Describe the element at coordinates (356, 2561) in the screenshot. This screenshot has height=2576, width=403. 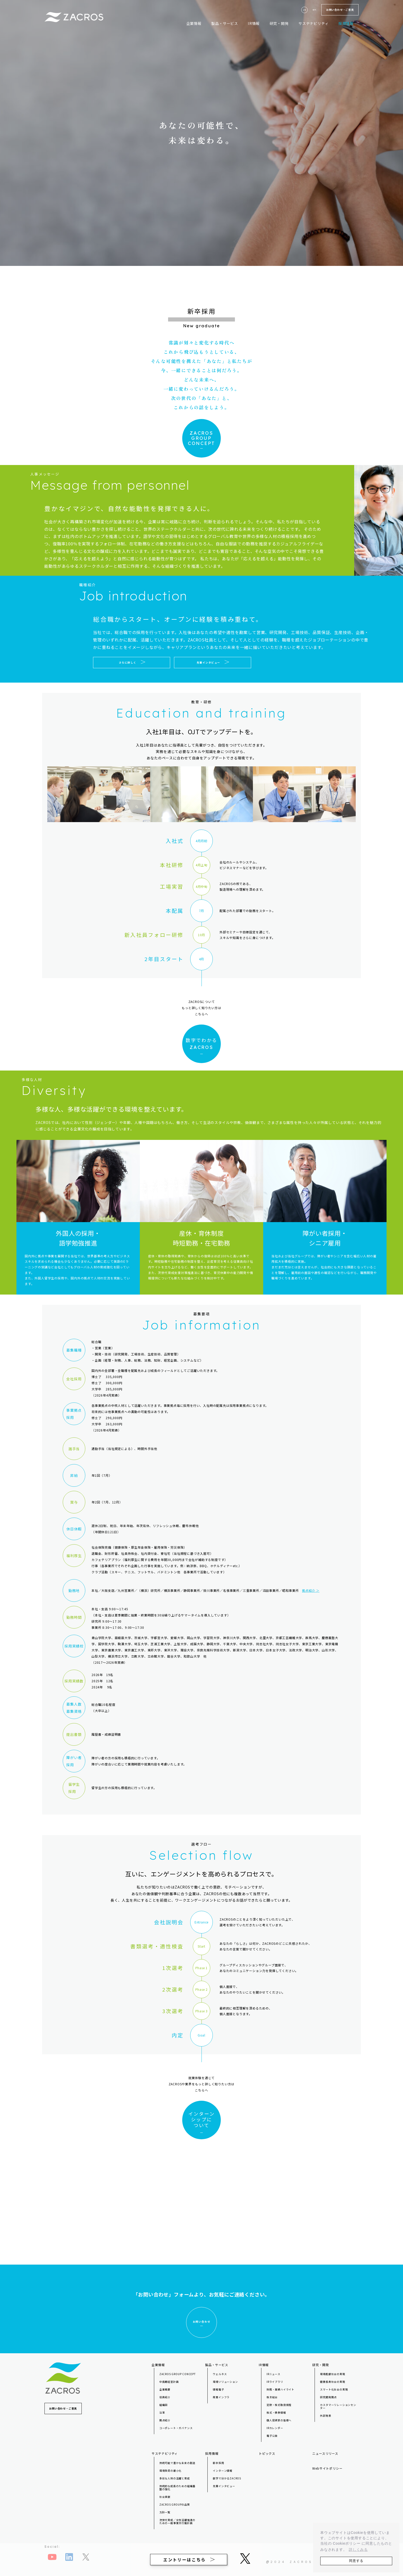
I see `同意する [button]` at that location.